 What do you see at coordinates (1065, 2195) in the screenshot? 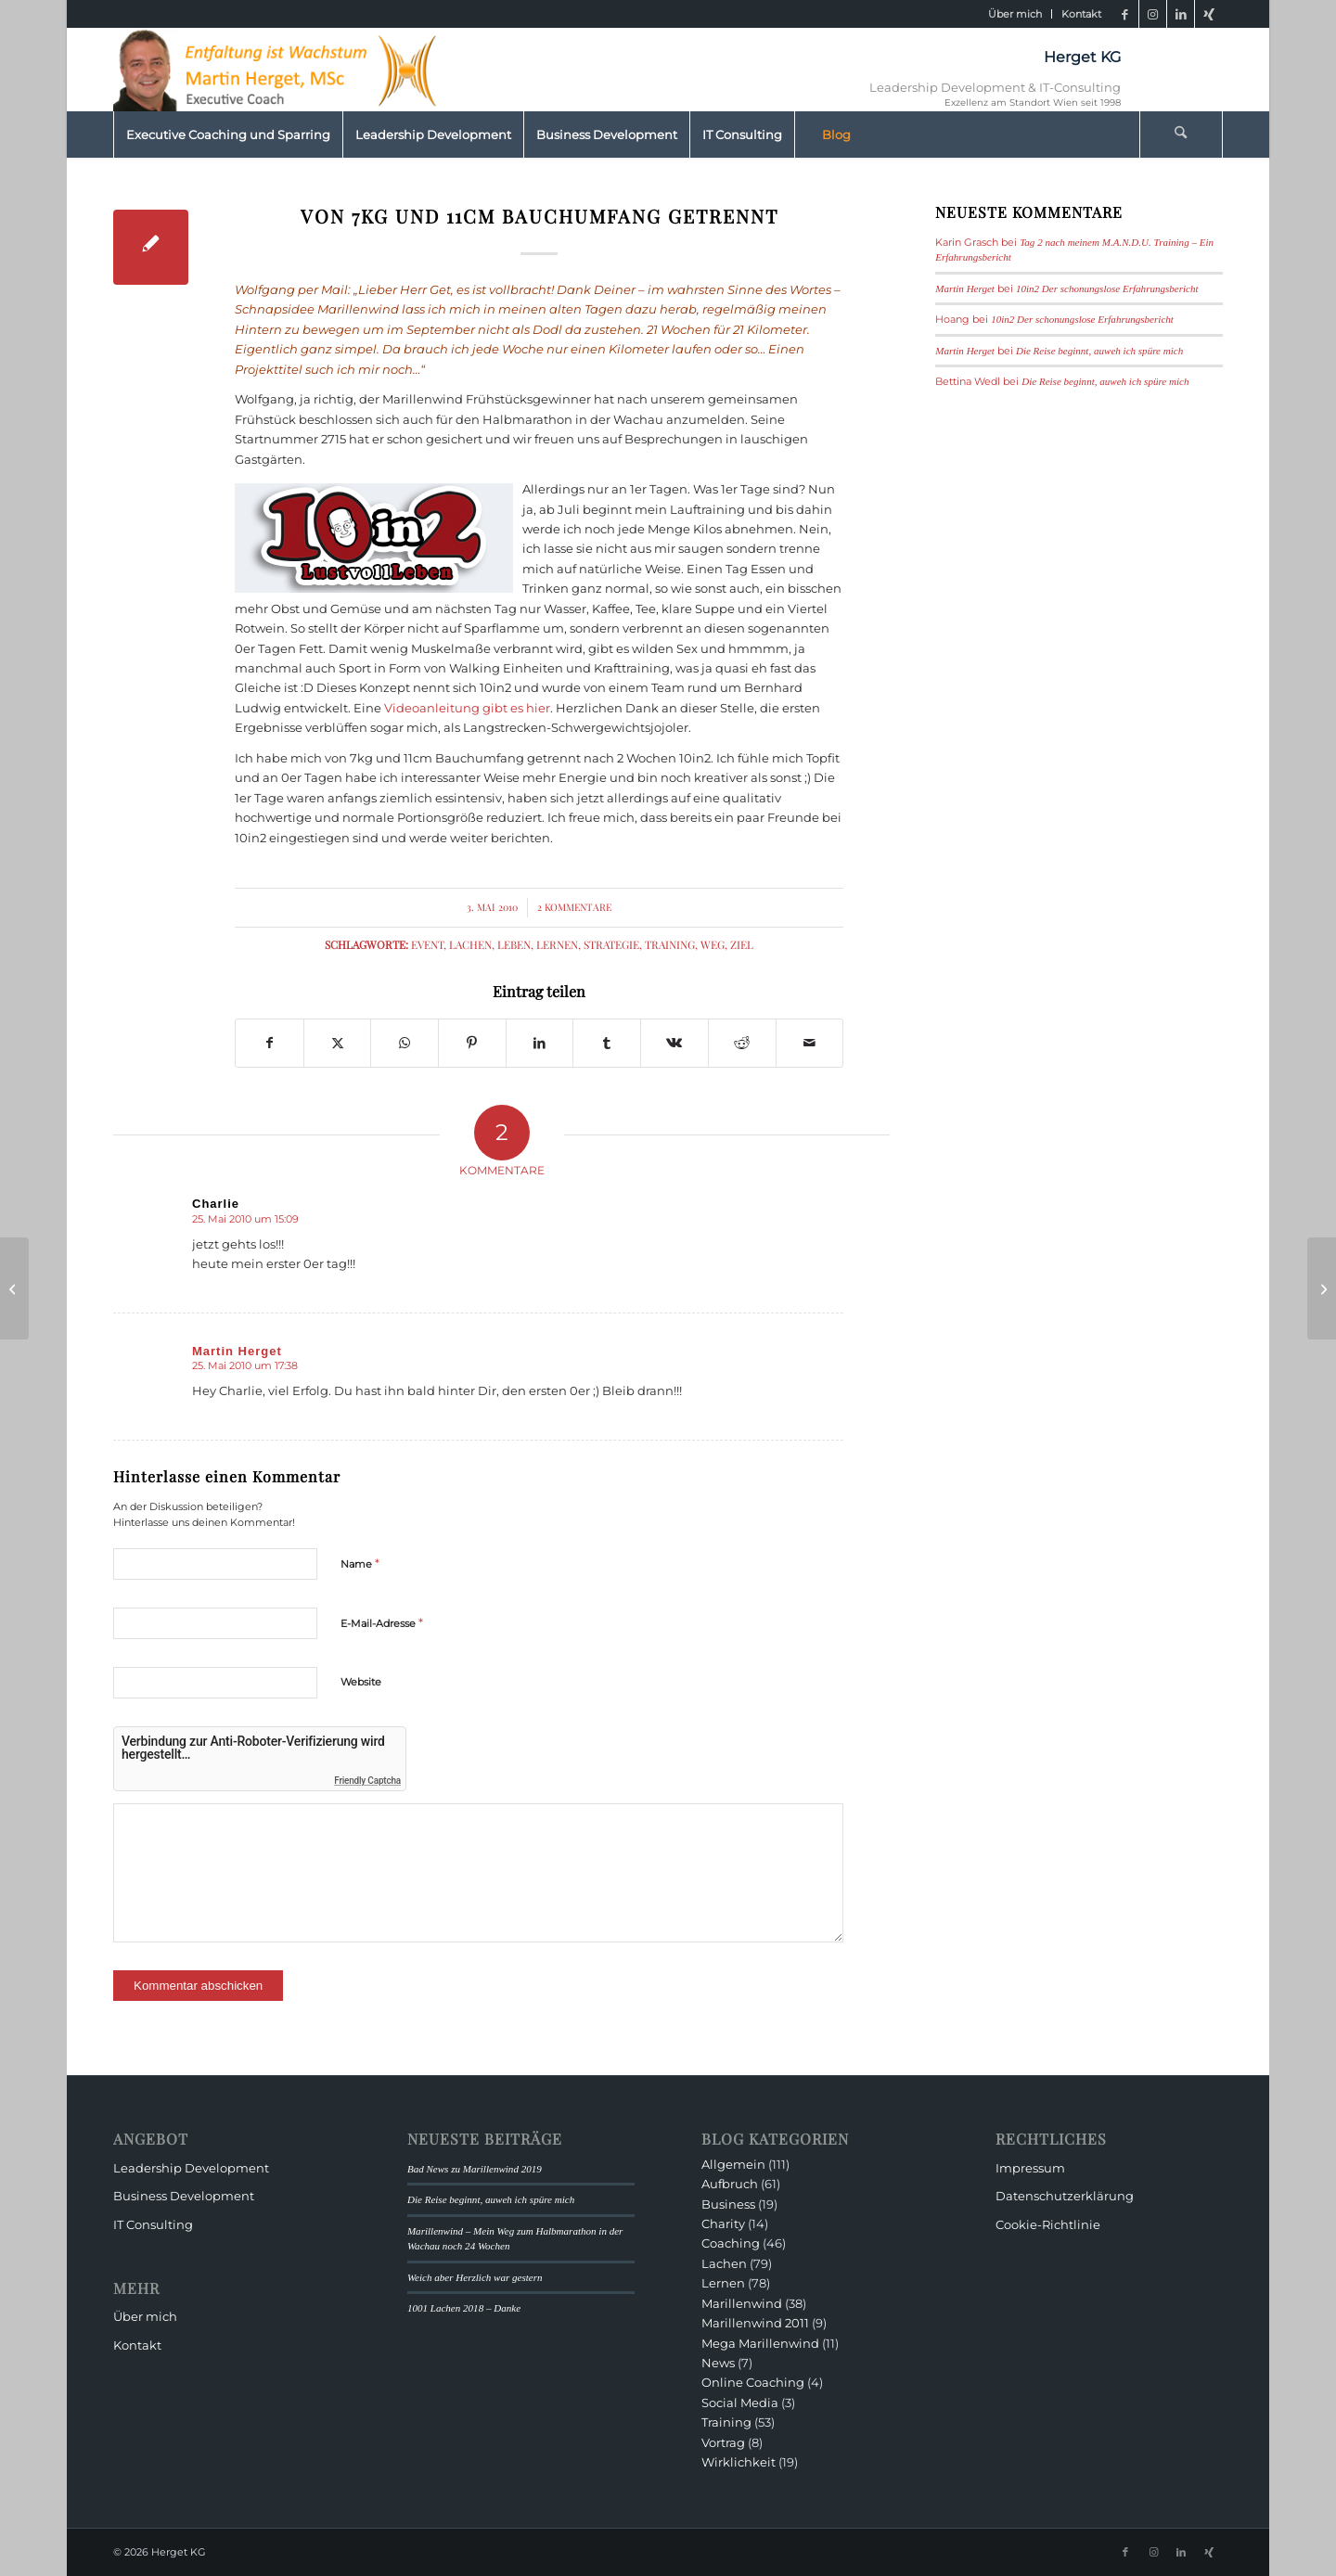
I see `Datenschutzerklärung` at bounding box center [1065, 2195].